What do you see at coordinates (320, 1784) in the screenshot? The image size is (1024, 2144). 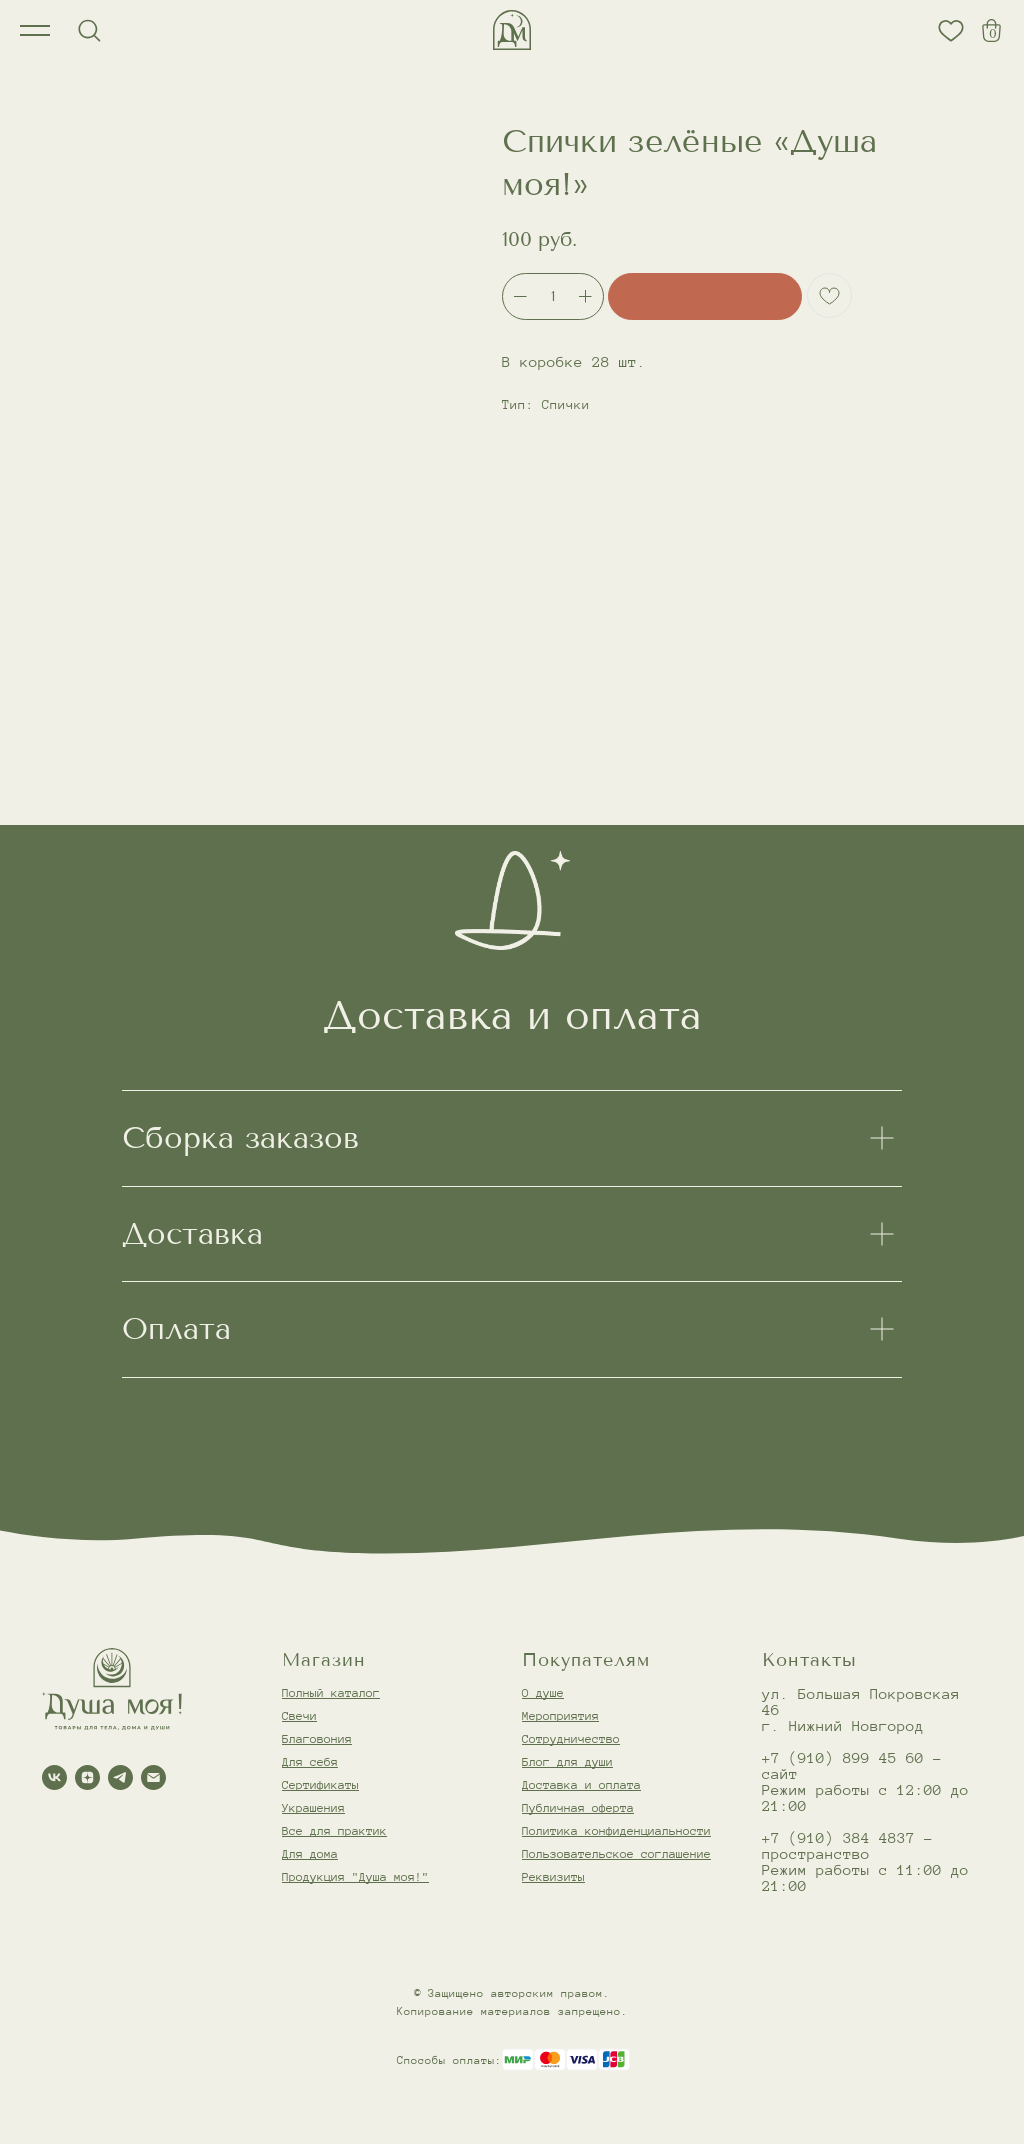 I see `Сертификаты` at bounding box center [320, 1784].